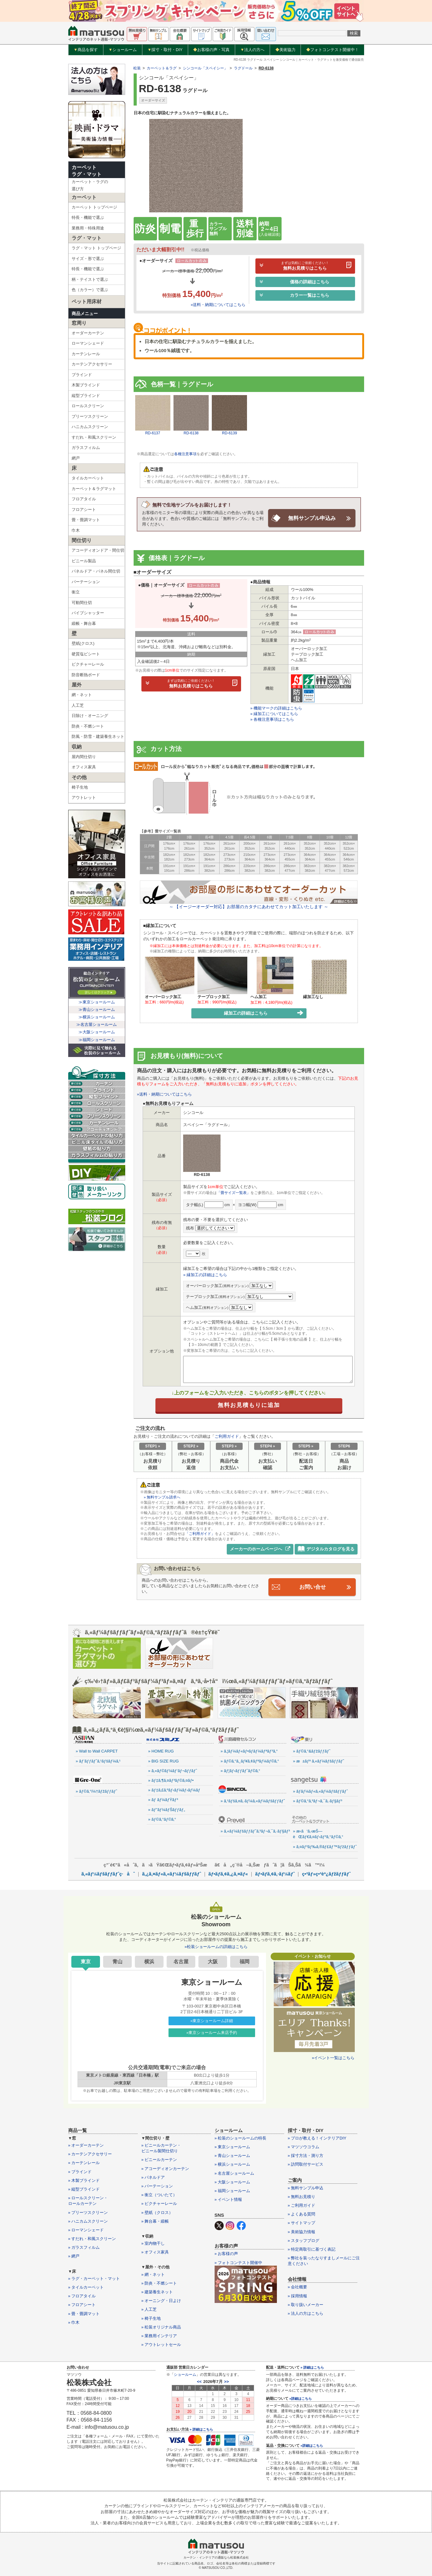 Image resolution: width=432 pixels, height=2576 pixels. What do you see at coordinates (226, 2253) in the screenshot?
I see `» お客様の声` at bounding box center [226, 2253].